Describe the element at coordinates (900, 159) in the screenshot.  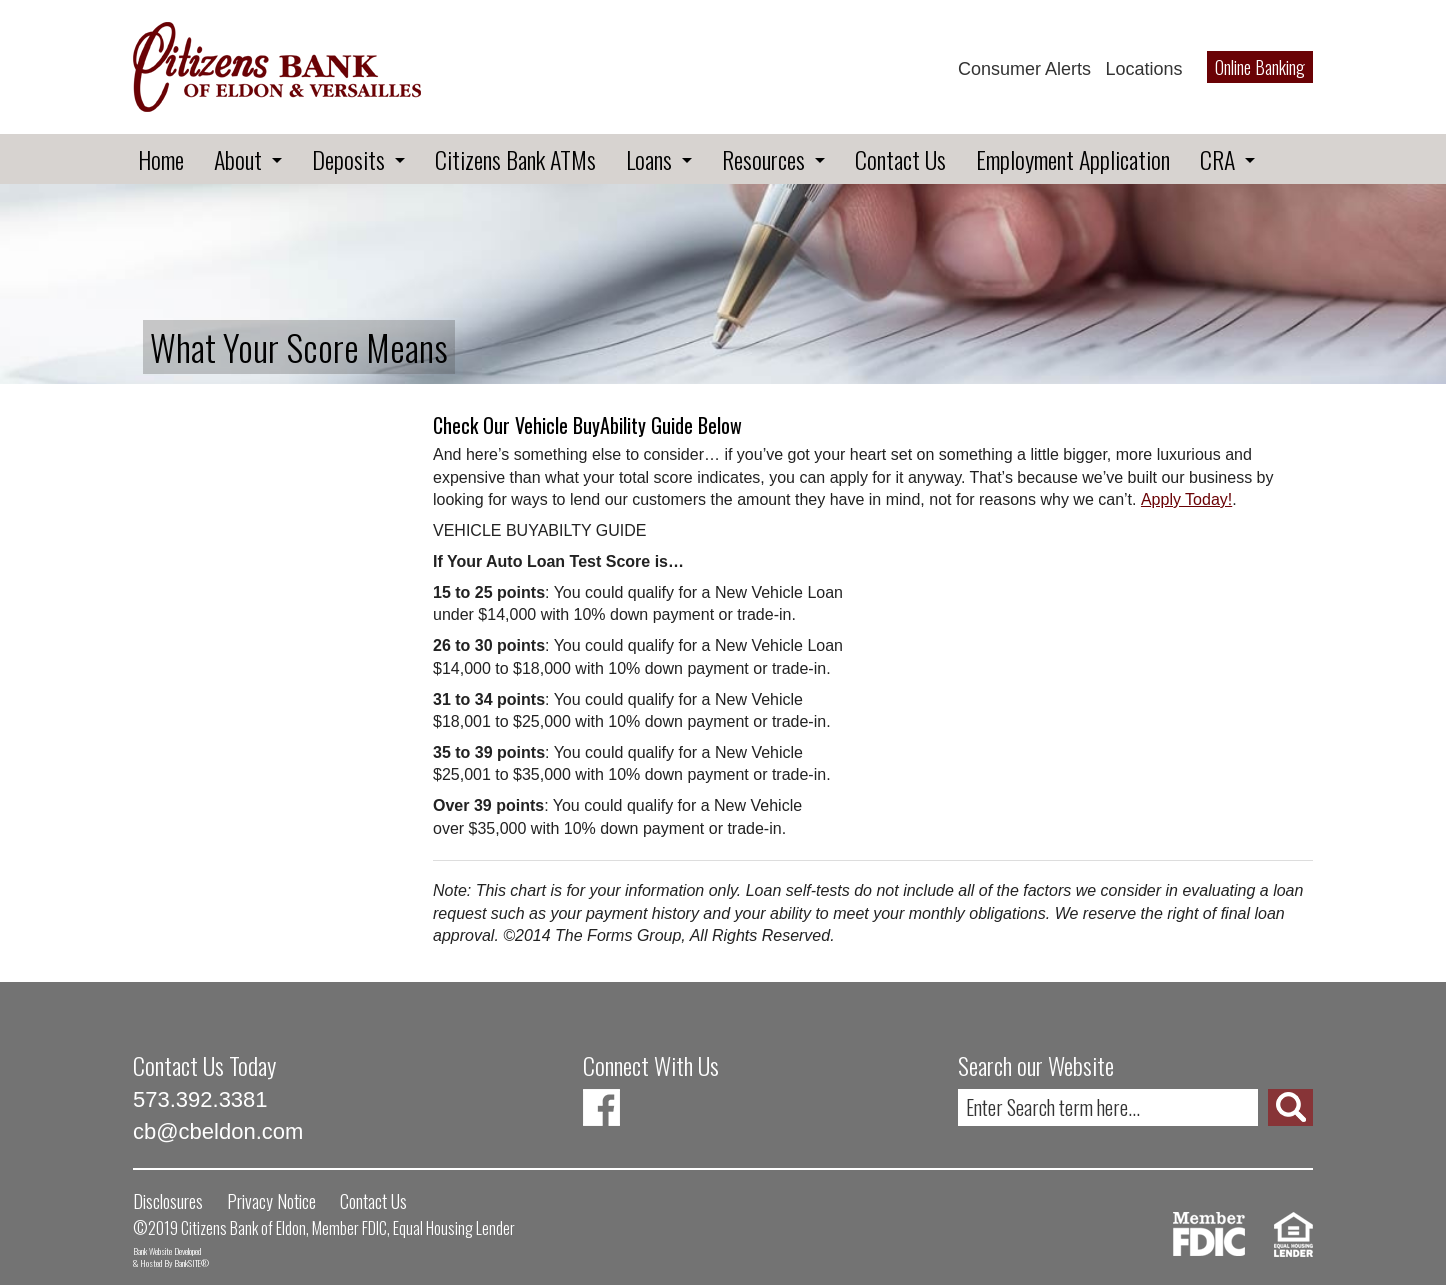
I see `Contact Us` at that location.